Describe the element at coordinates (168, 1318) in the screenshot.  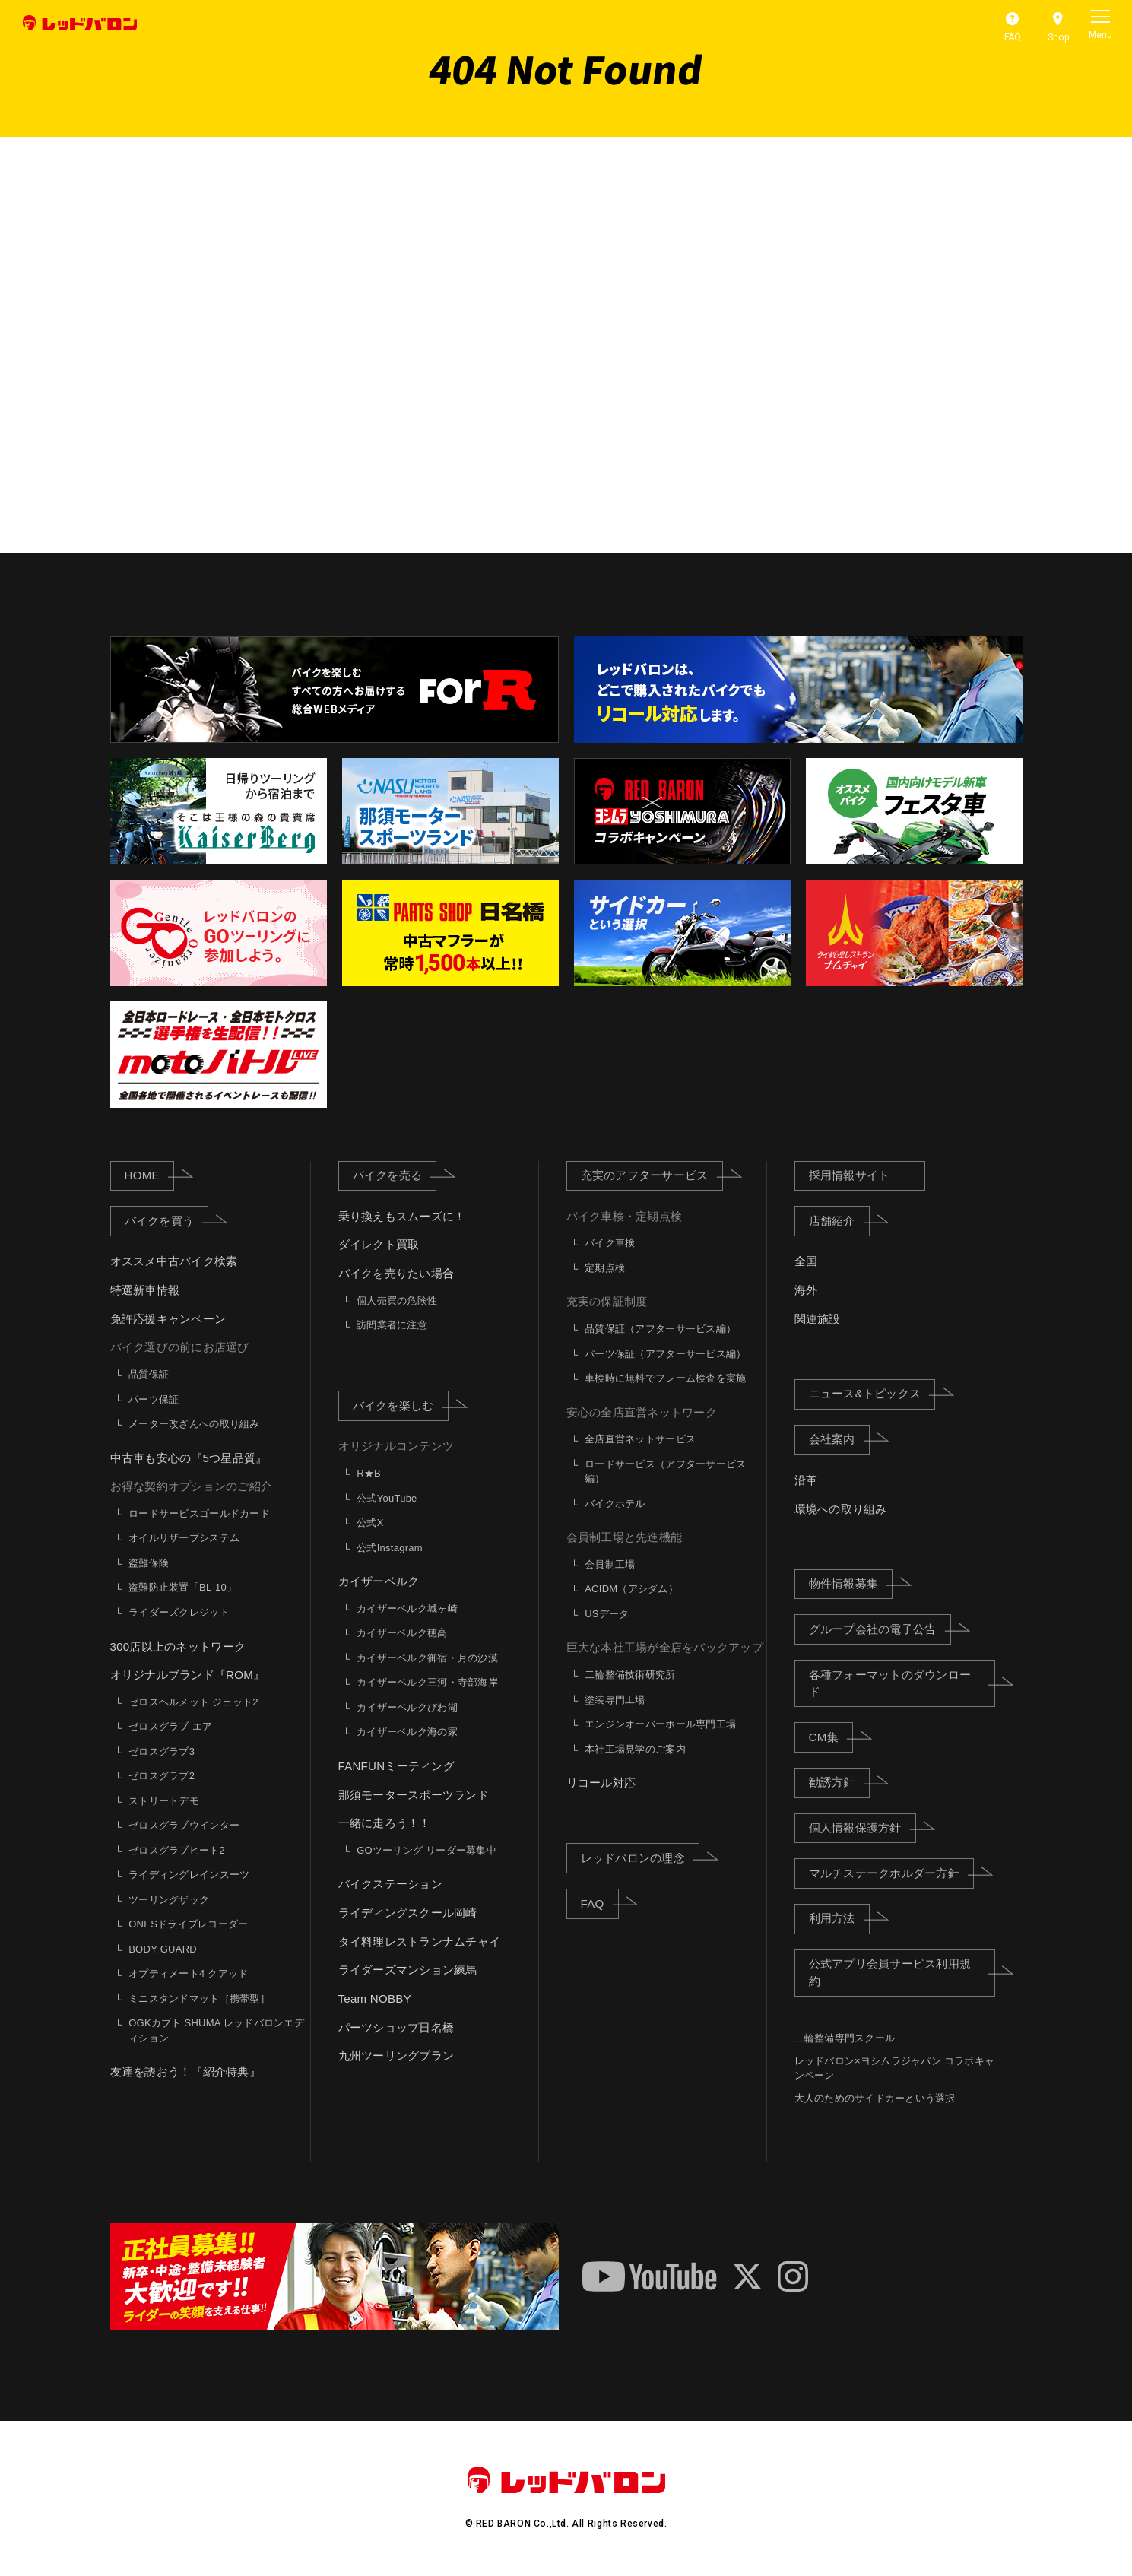
I see `免許応援キャンペーン` at that location.